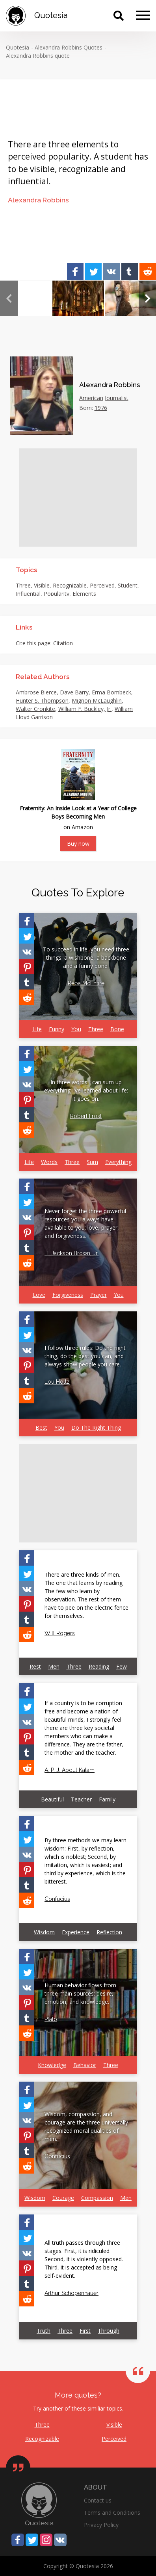 This screenshot has width=156, height=2576. I want to click on Influential, so click(28, 593).